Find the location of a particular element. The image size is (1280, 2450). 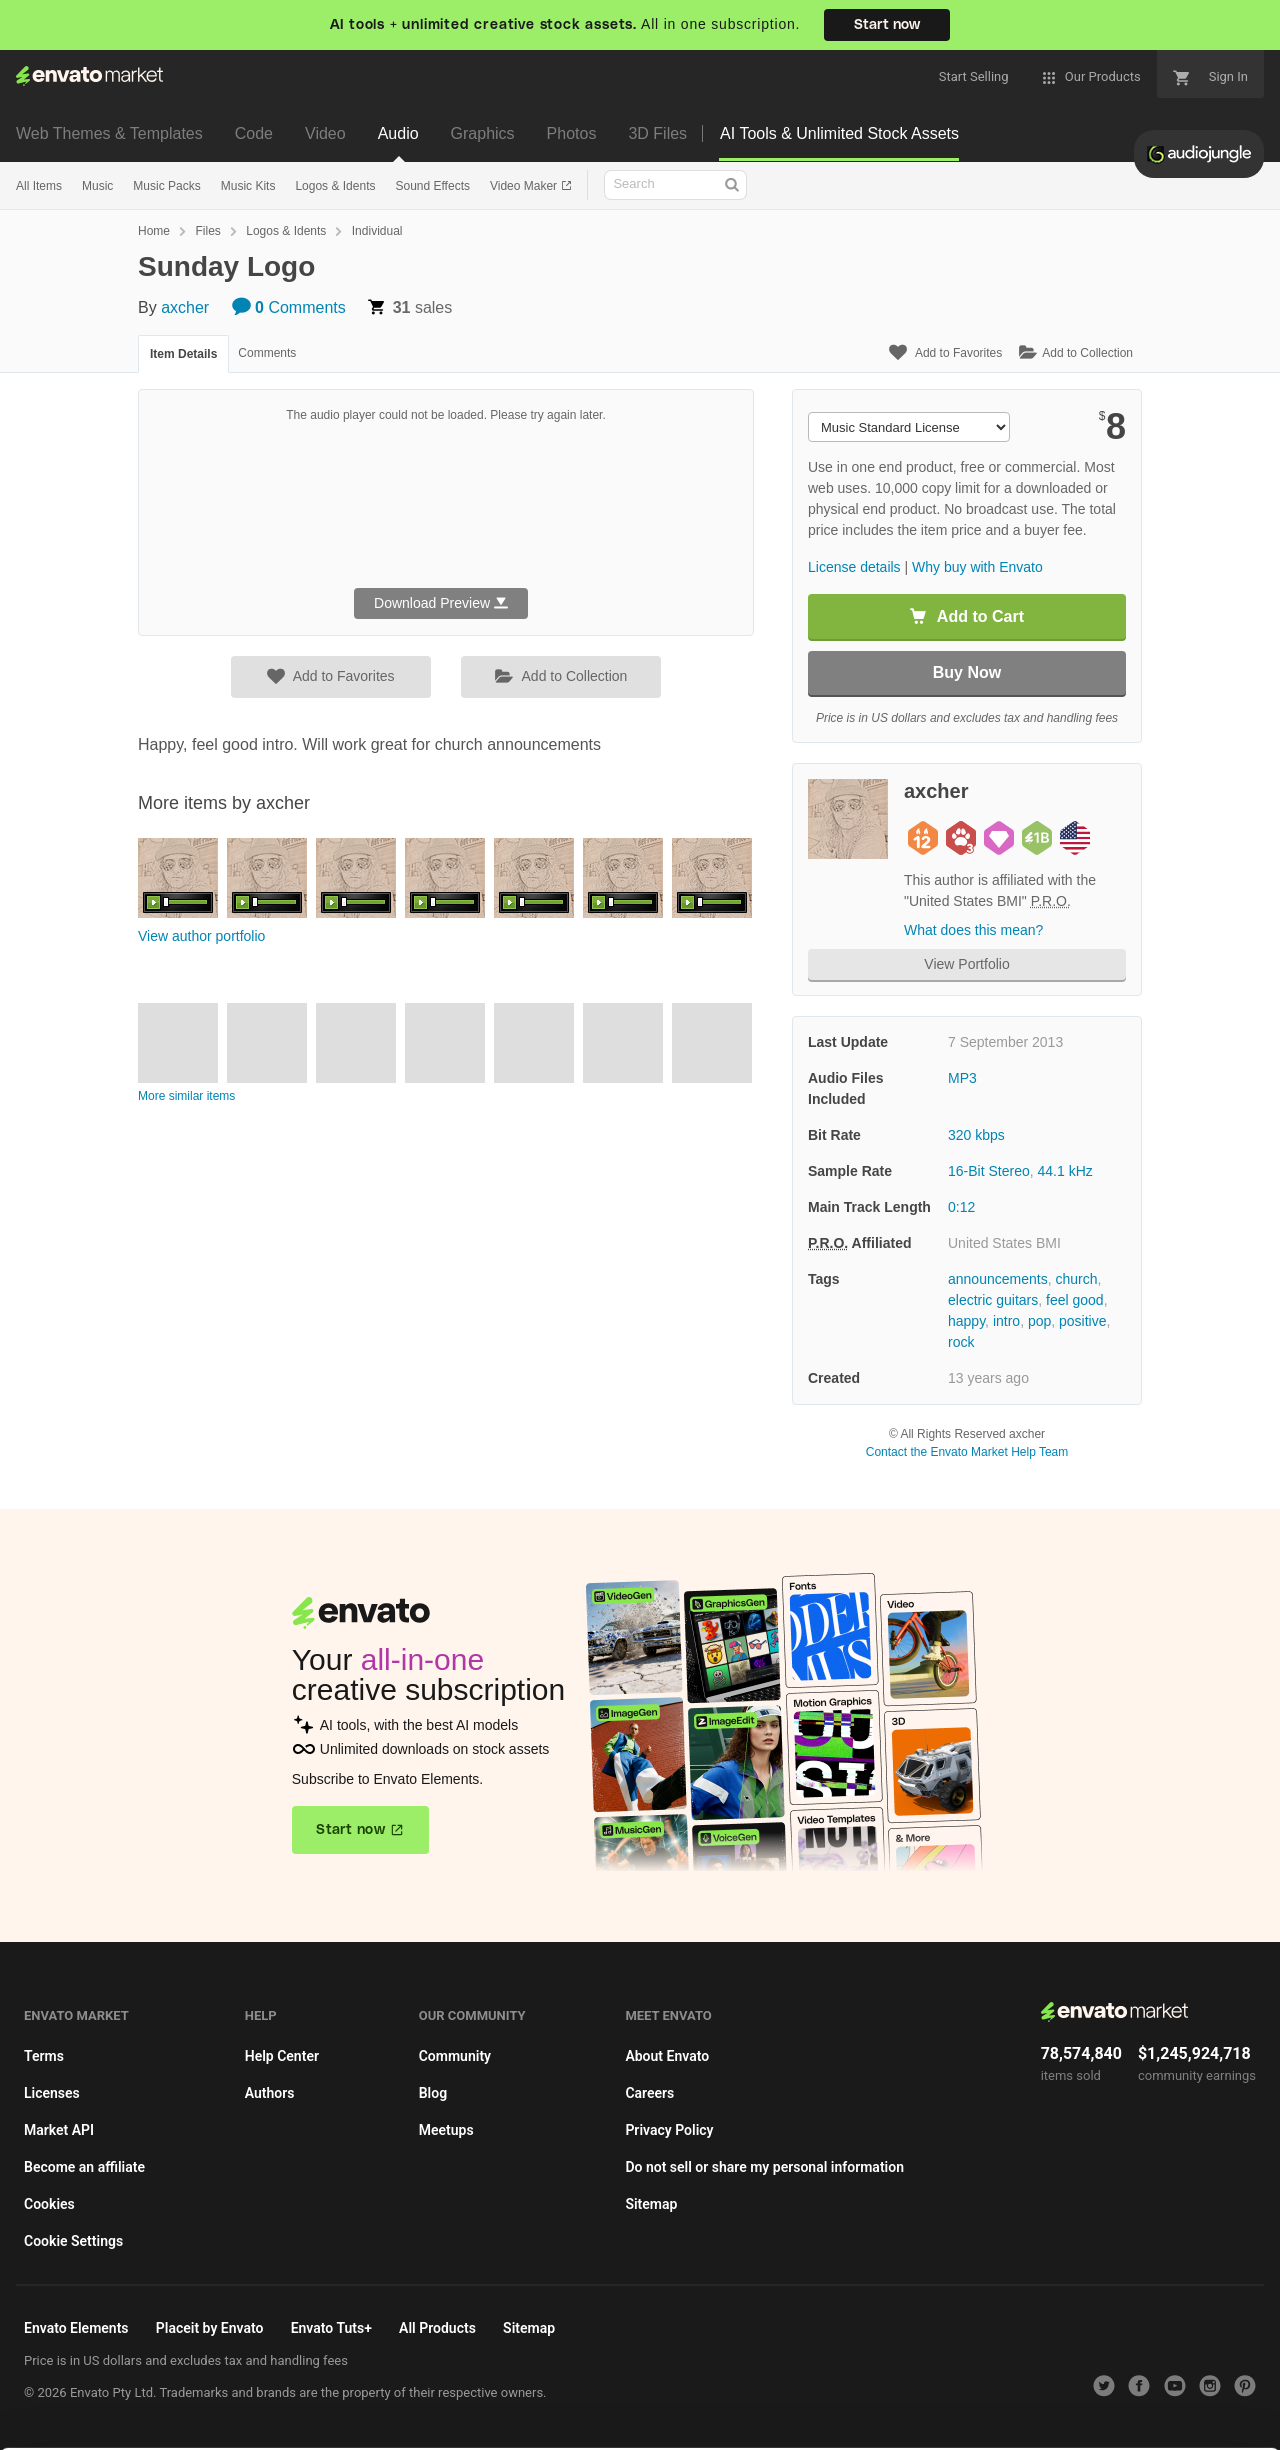

feel good is located at coordinates (1075, 1300).